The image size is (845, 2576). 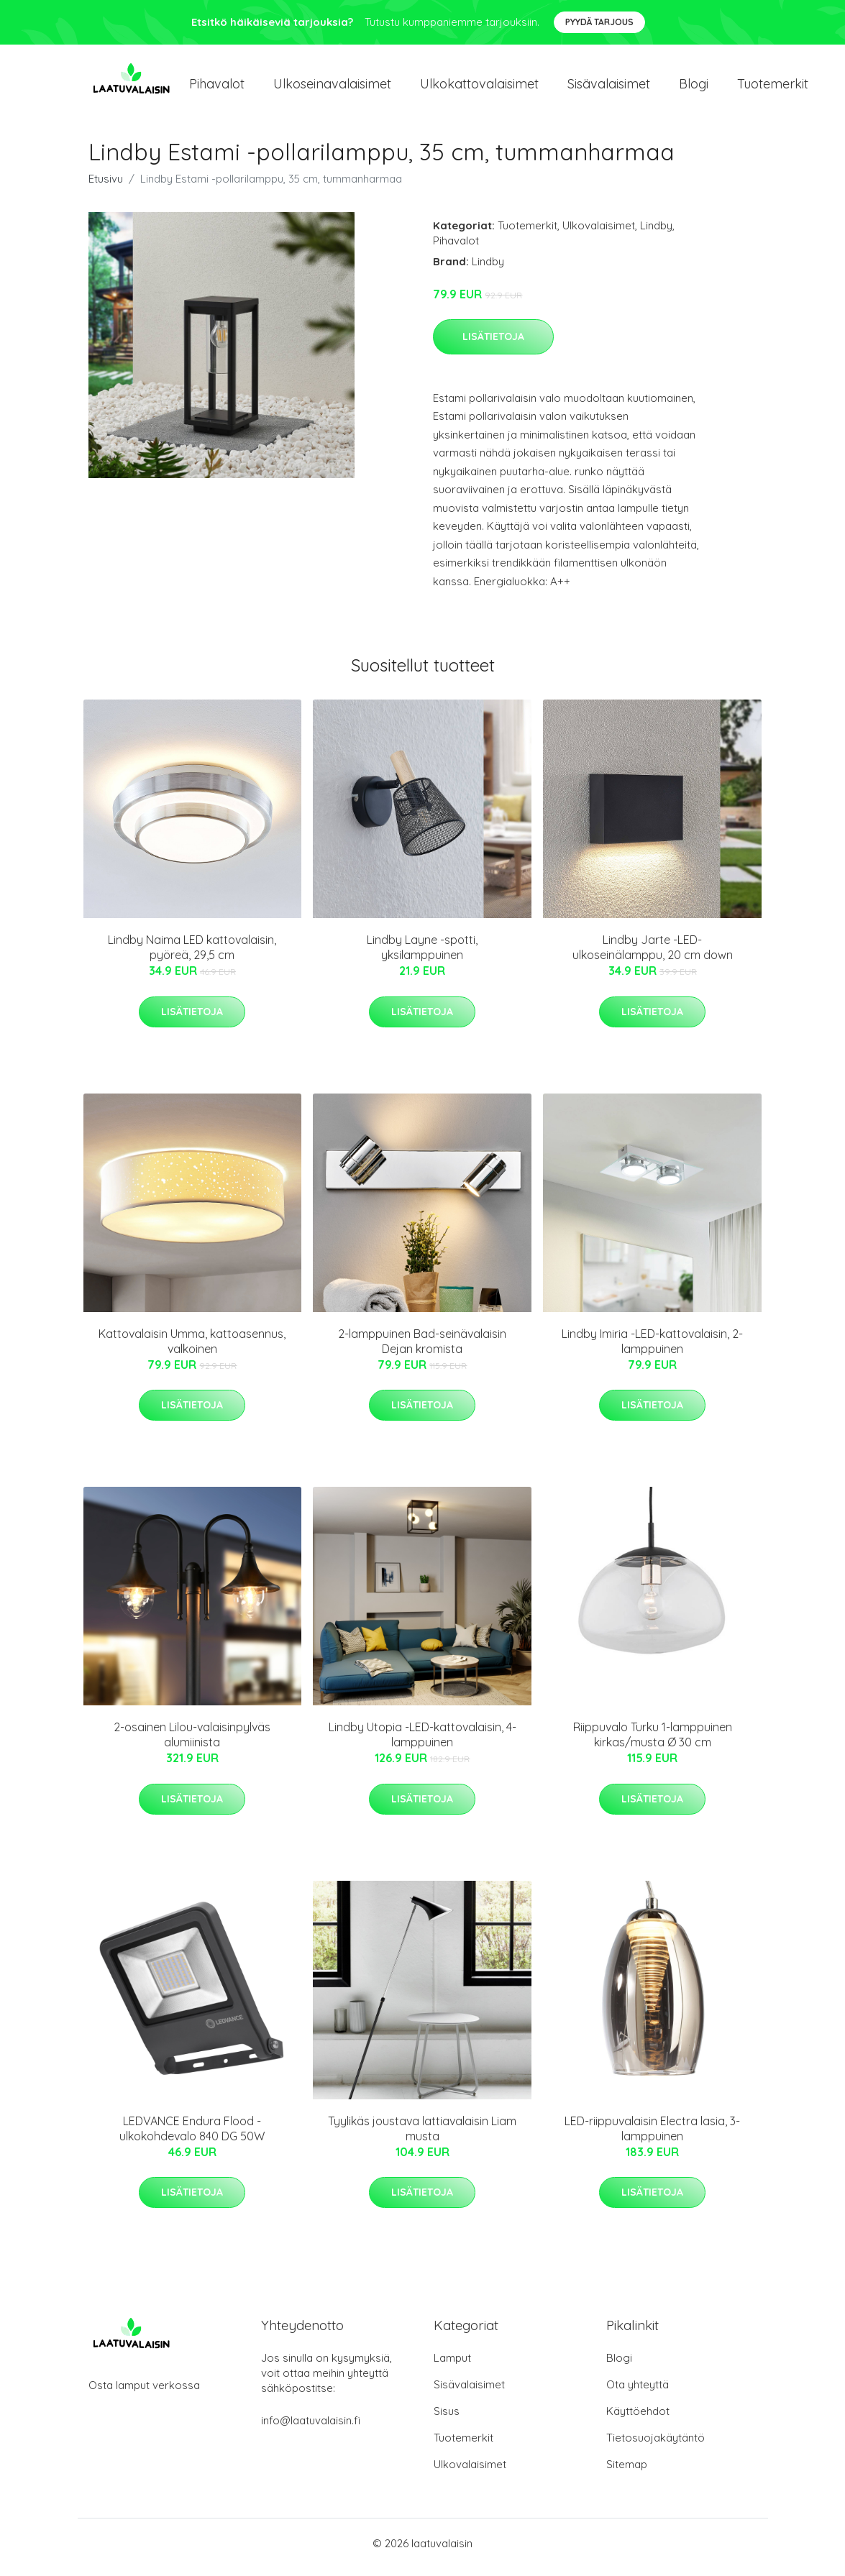 What do you see at coordinates (626, 2472) in the screenshot?
I see `Sitemap` at bounding box center [626, 2472].